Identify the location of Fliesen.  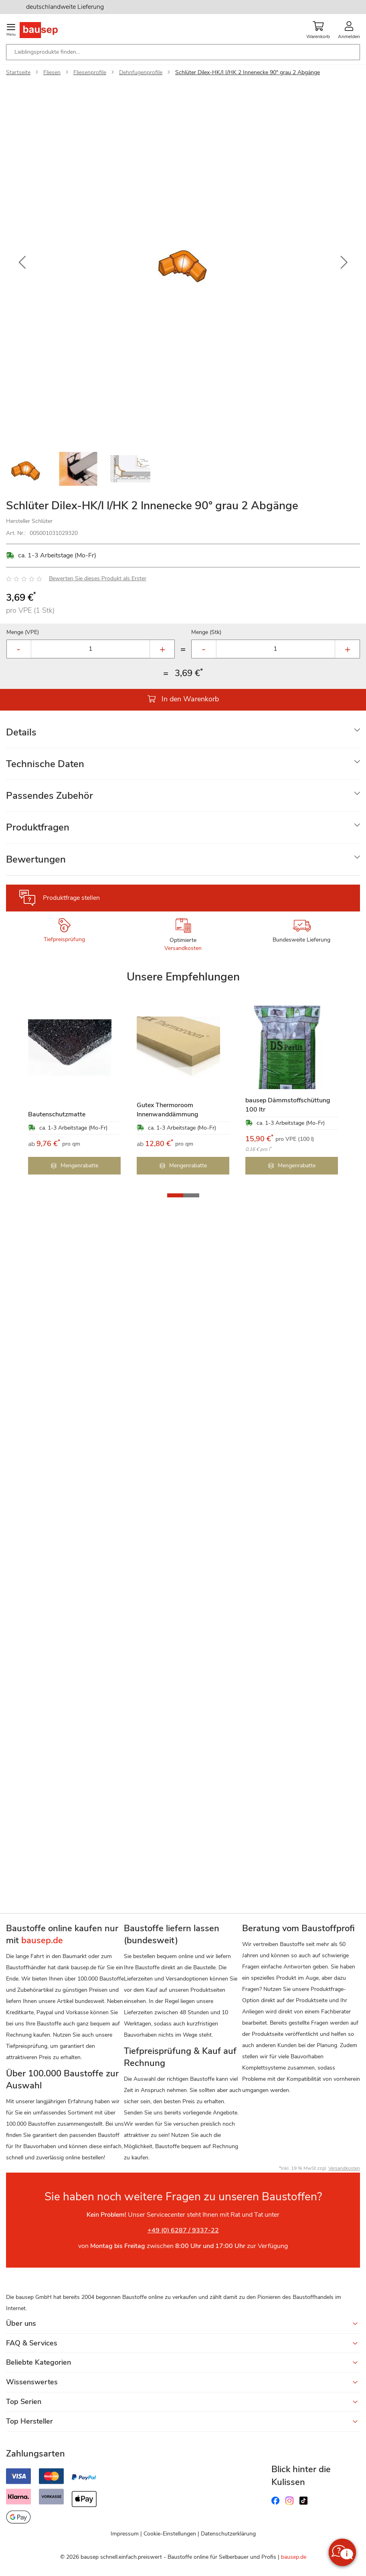
(52, 72).